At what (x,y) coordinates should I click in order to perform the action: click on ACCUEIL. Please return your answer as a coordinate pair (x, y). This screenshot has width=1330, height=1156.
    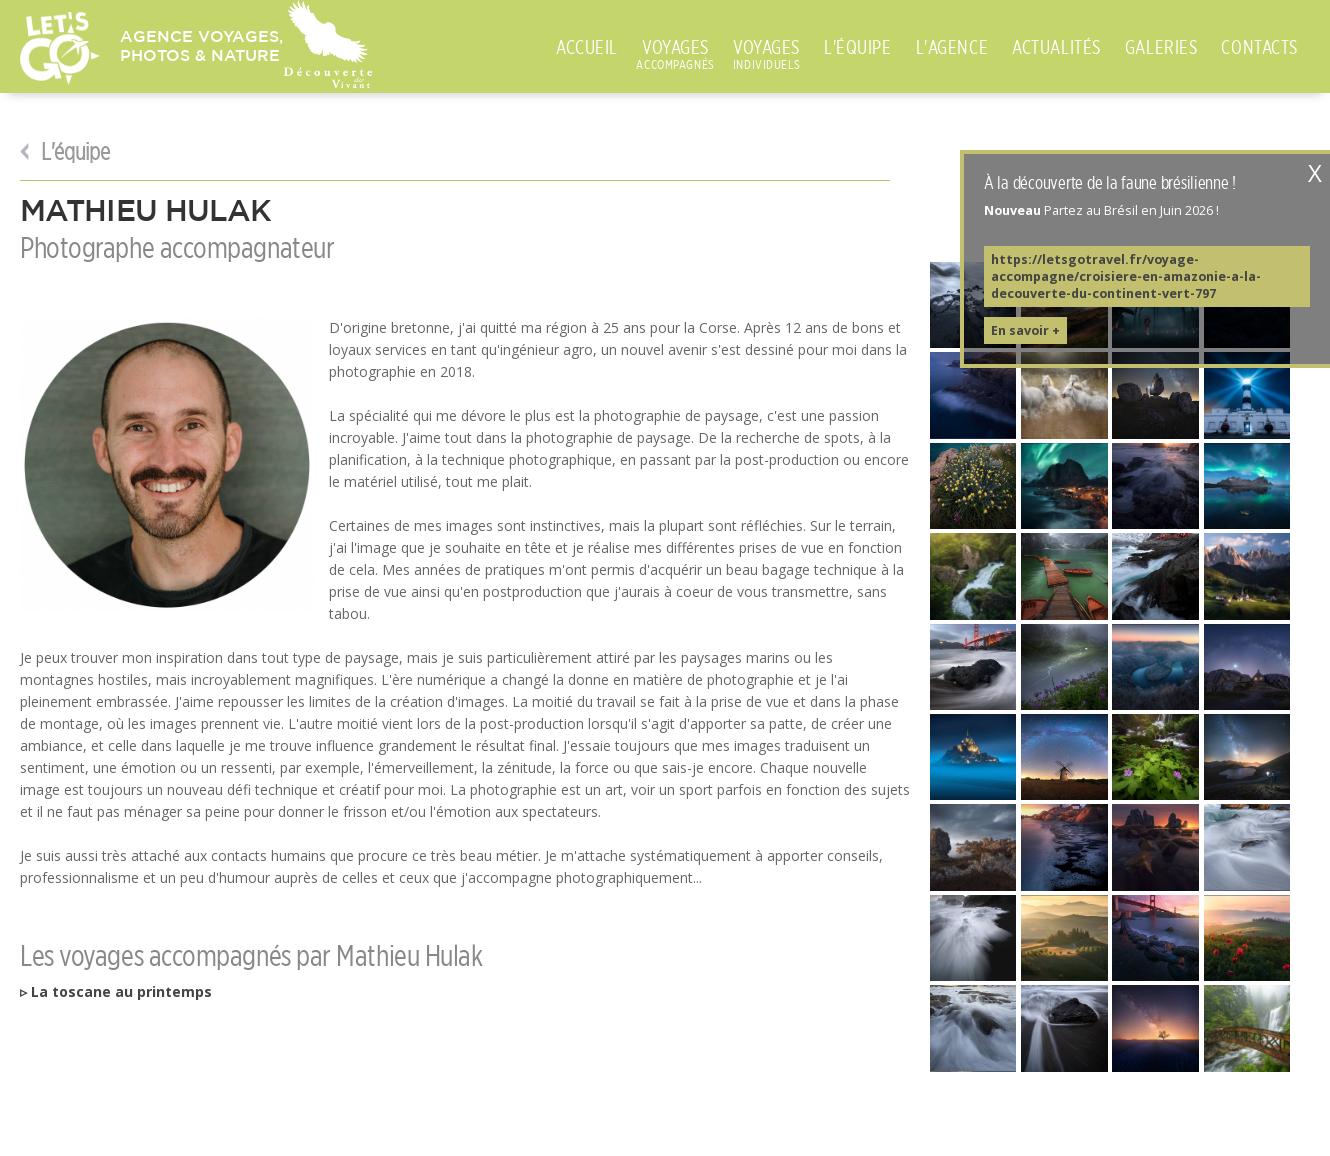
    Looking at the image, I should click on (587, 47).